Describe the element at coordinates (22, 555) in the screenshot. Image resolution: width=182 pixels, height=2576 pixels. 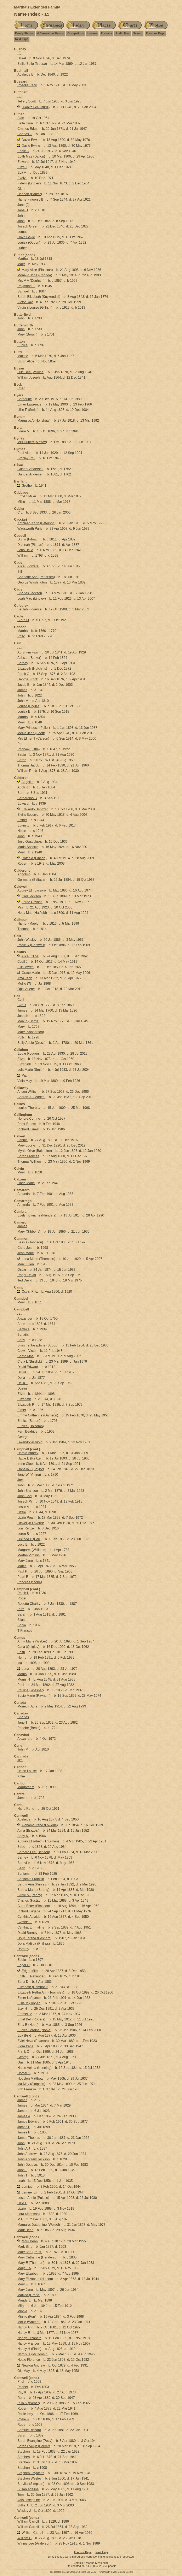
I see `William` at that location.